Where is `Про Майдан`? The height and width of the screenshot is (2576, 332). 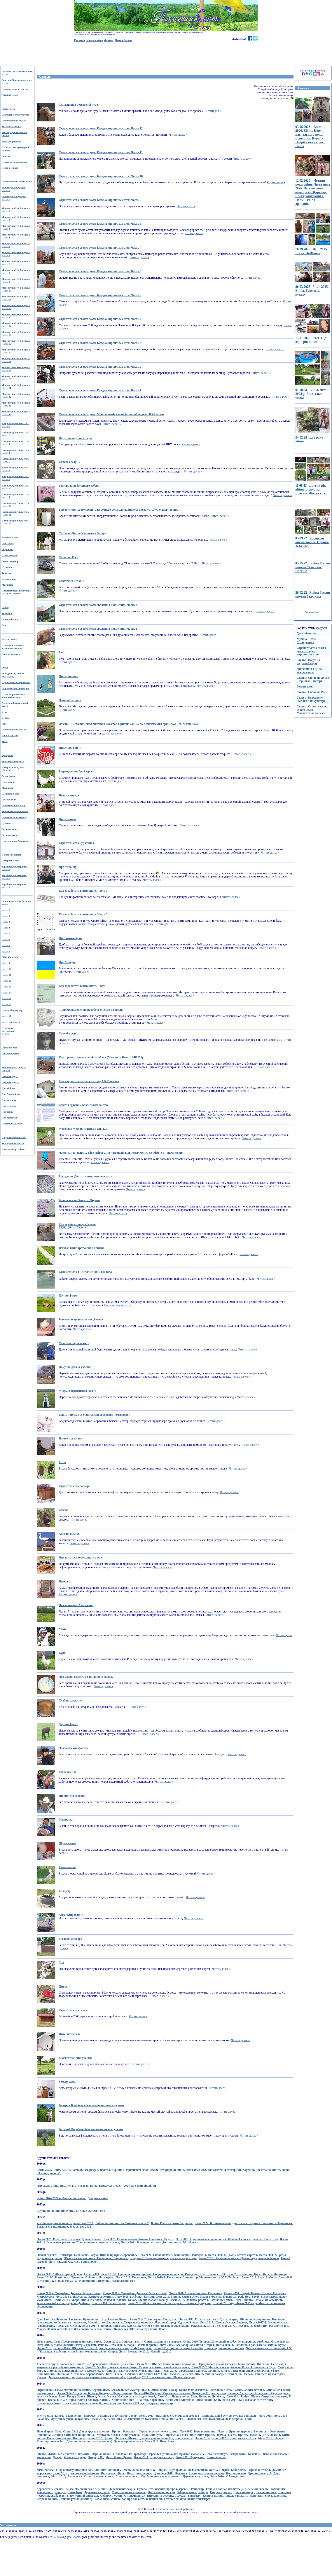
Про Майдан is located at coordinates (67, 962).